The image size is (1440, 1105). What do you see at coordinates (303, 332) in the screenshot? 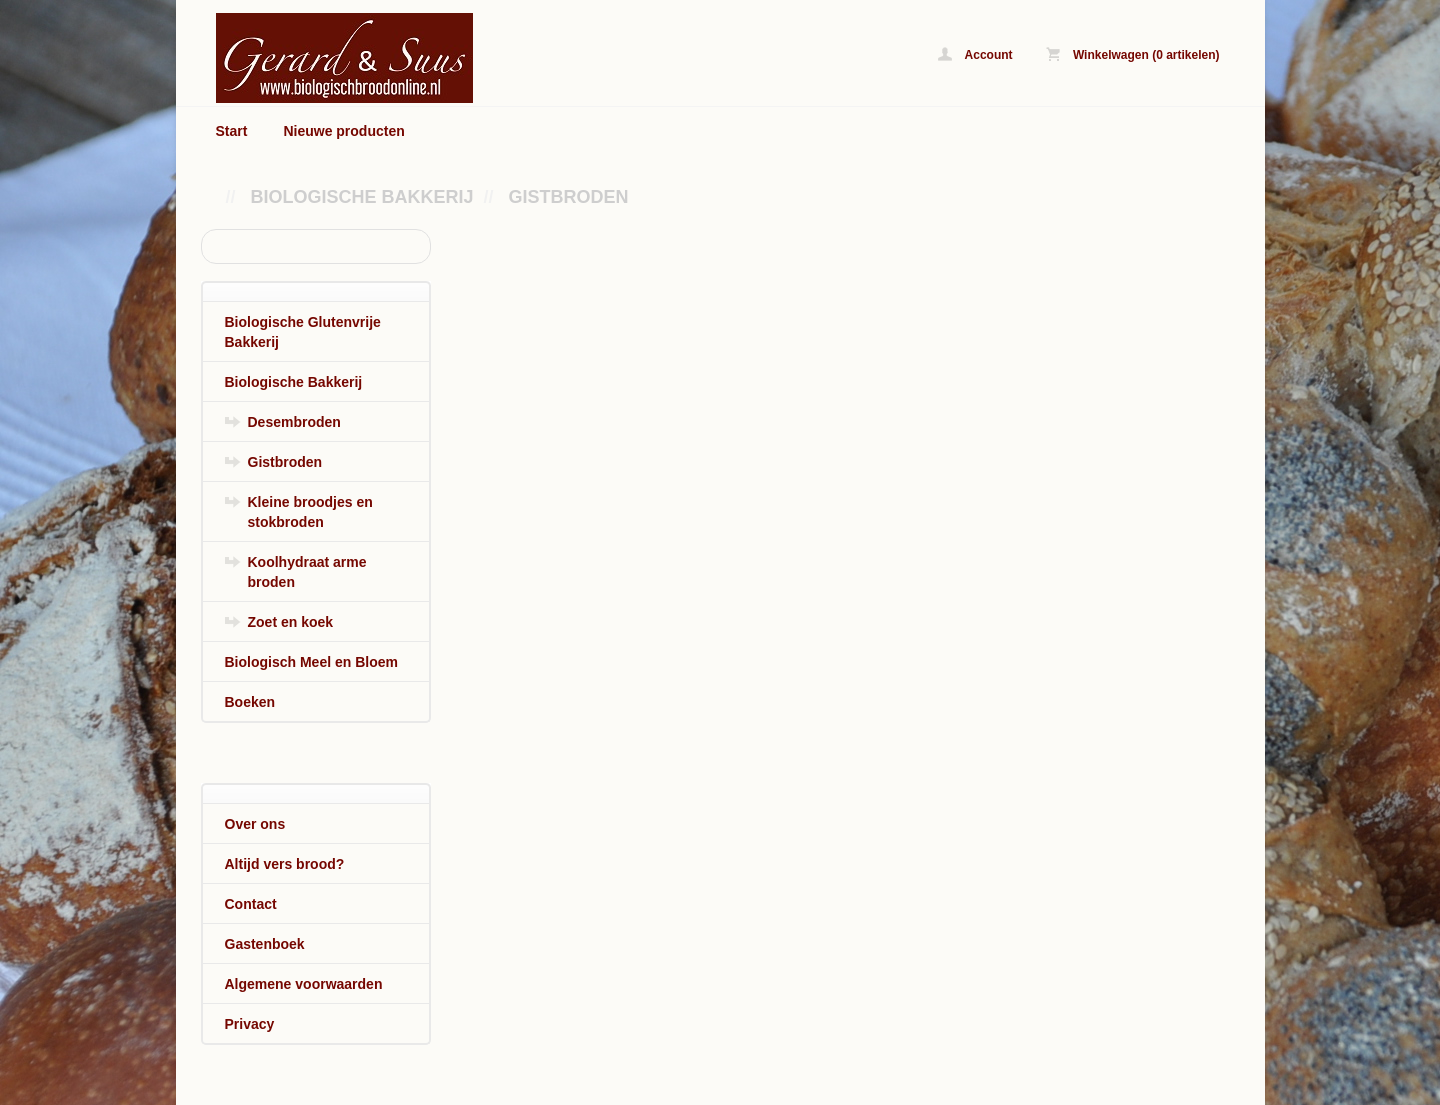
I see `Biologische Glutenvrije Bakkerij` at bounding box center [303, 332].